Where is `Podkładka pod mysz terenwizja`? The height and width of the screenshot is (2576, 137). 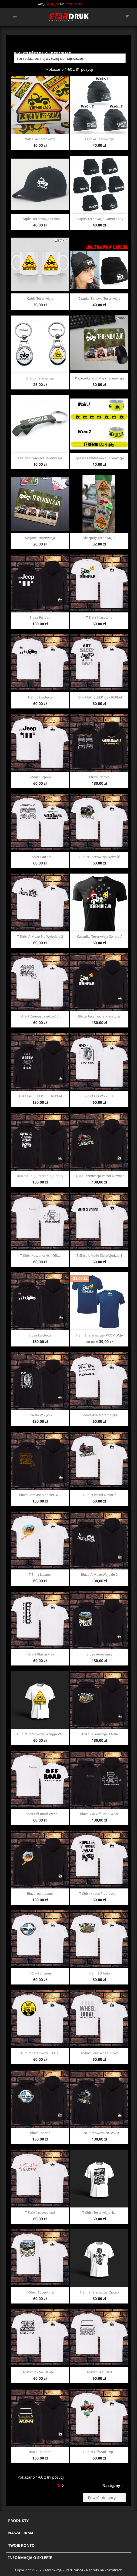 Podkładka pod mysz terenwizja is located at coordinates (99, 378).